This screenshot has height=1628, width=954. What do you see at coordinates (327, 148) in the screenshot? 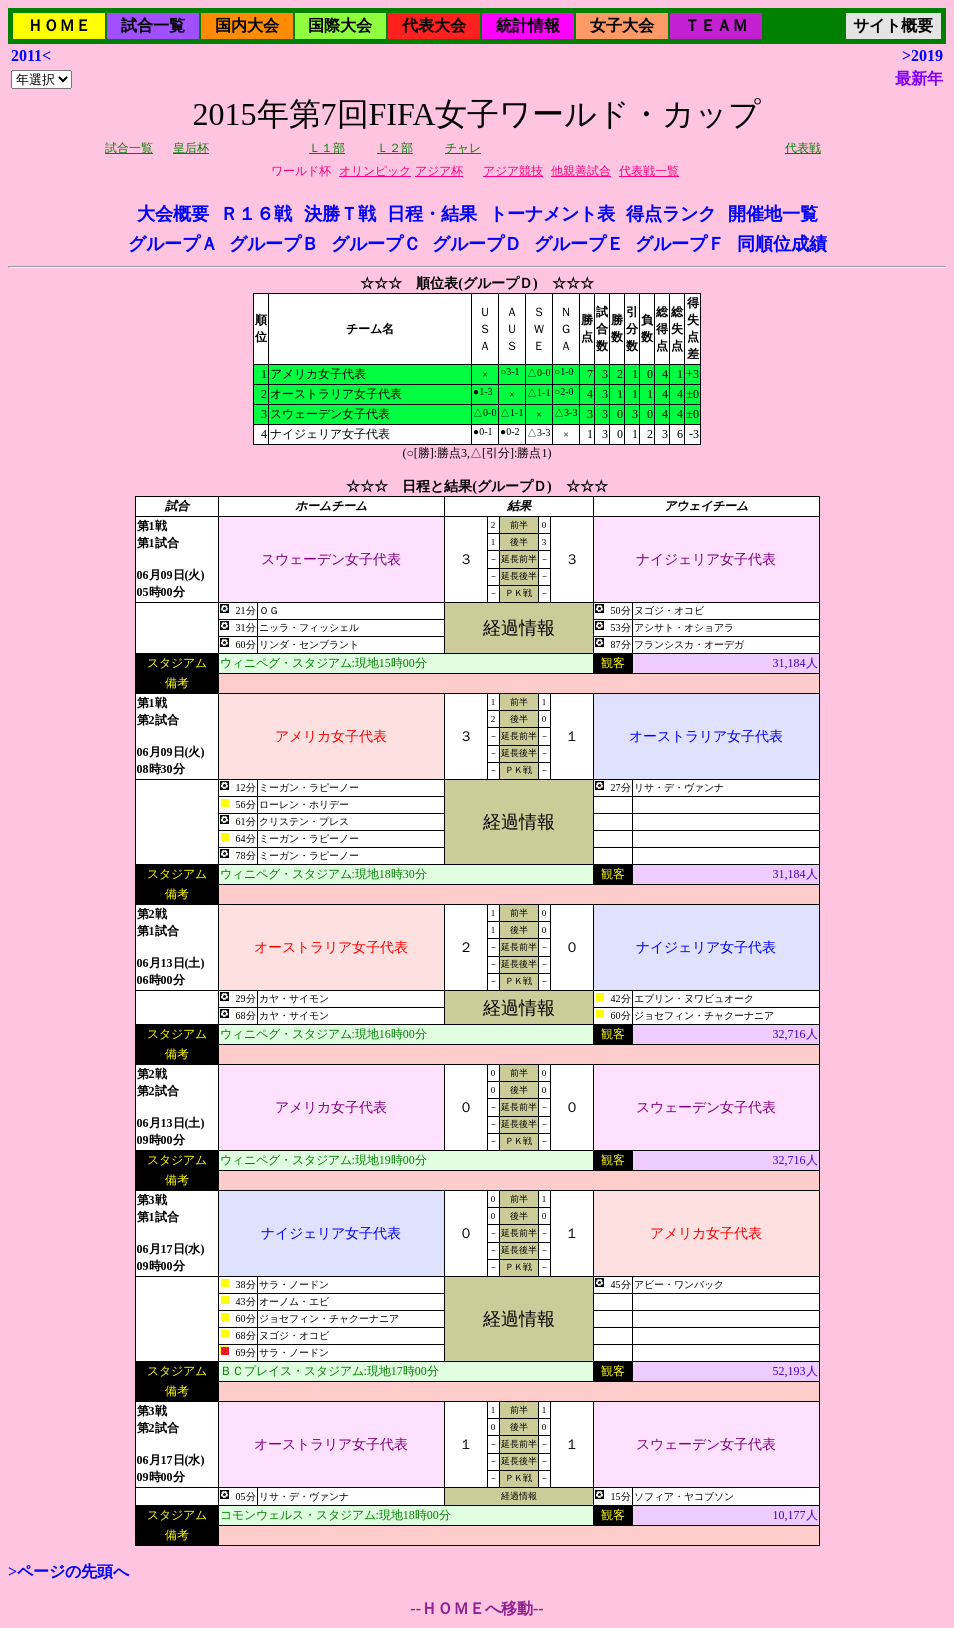
I see `Ｌ１部` at bounding box center [327, 148].